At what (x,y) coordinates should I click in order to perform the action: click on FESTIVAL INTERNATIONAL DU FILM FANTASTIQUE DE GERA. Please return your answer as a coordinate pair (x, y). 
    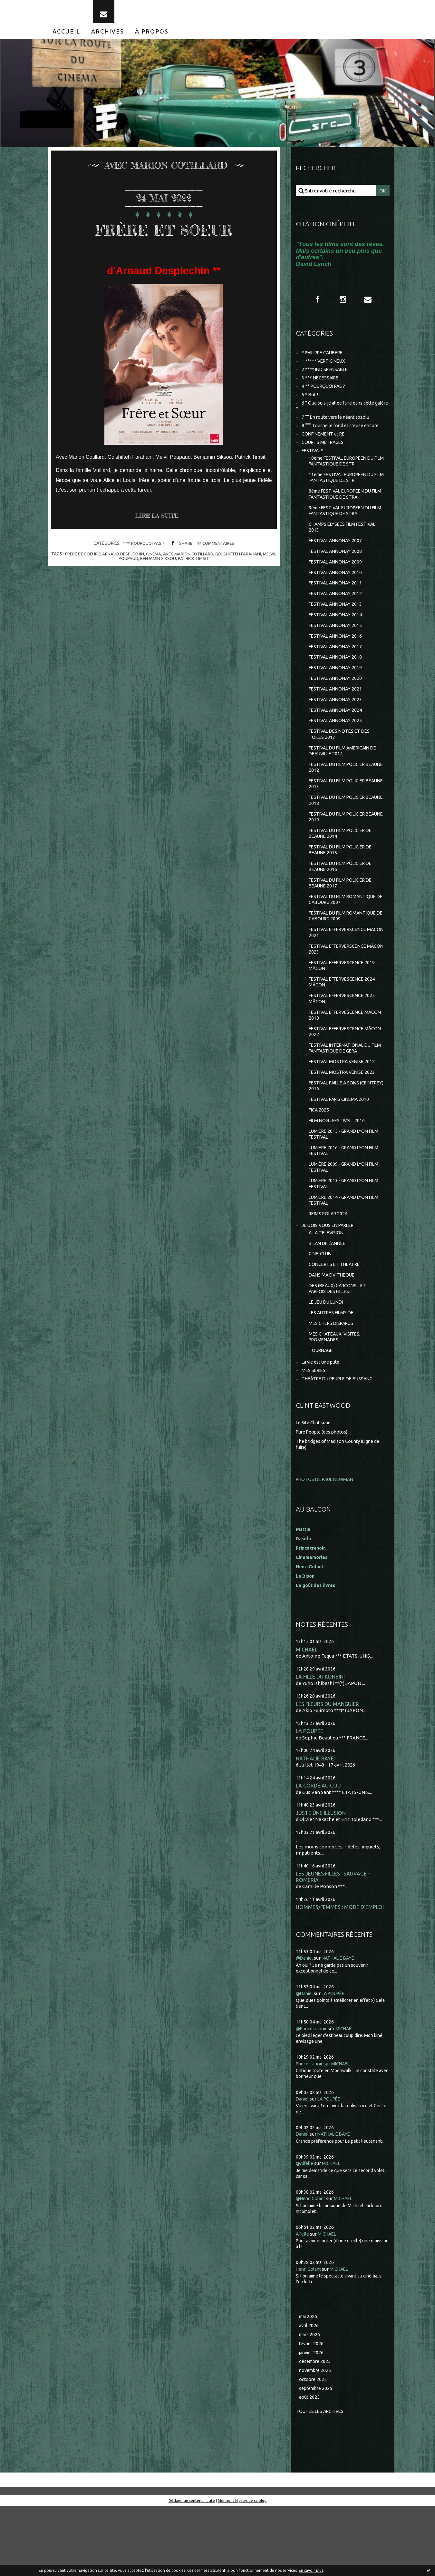
    Looking at the image, I should click on (343, 1093).